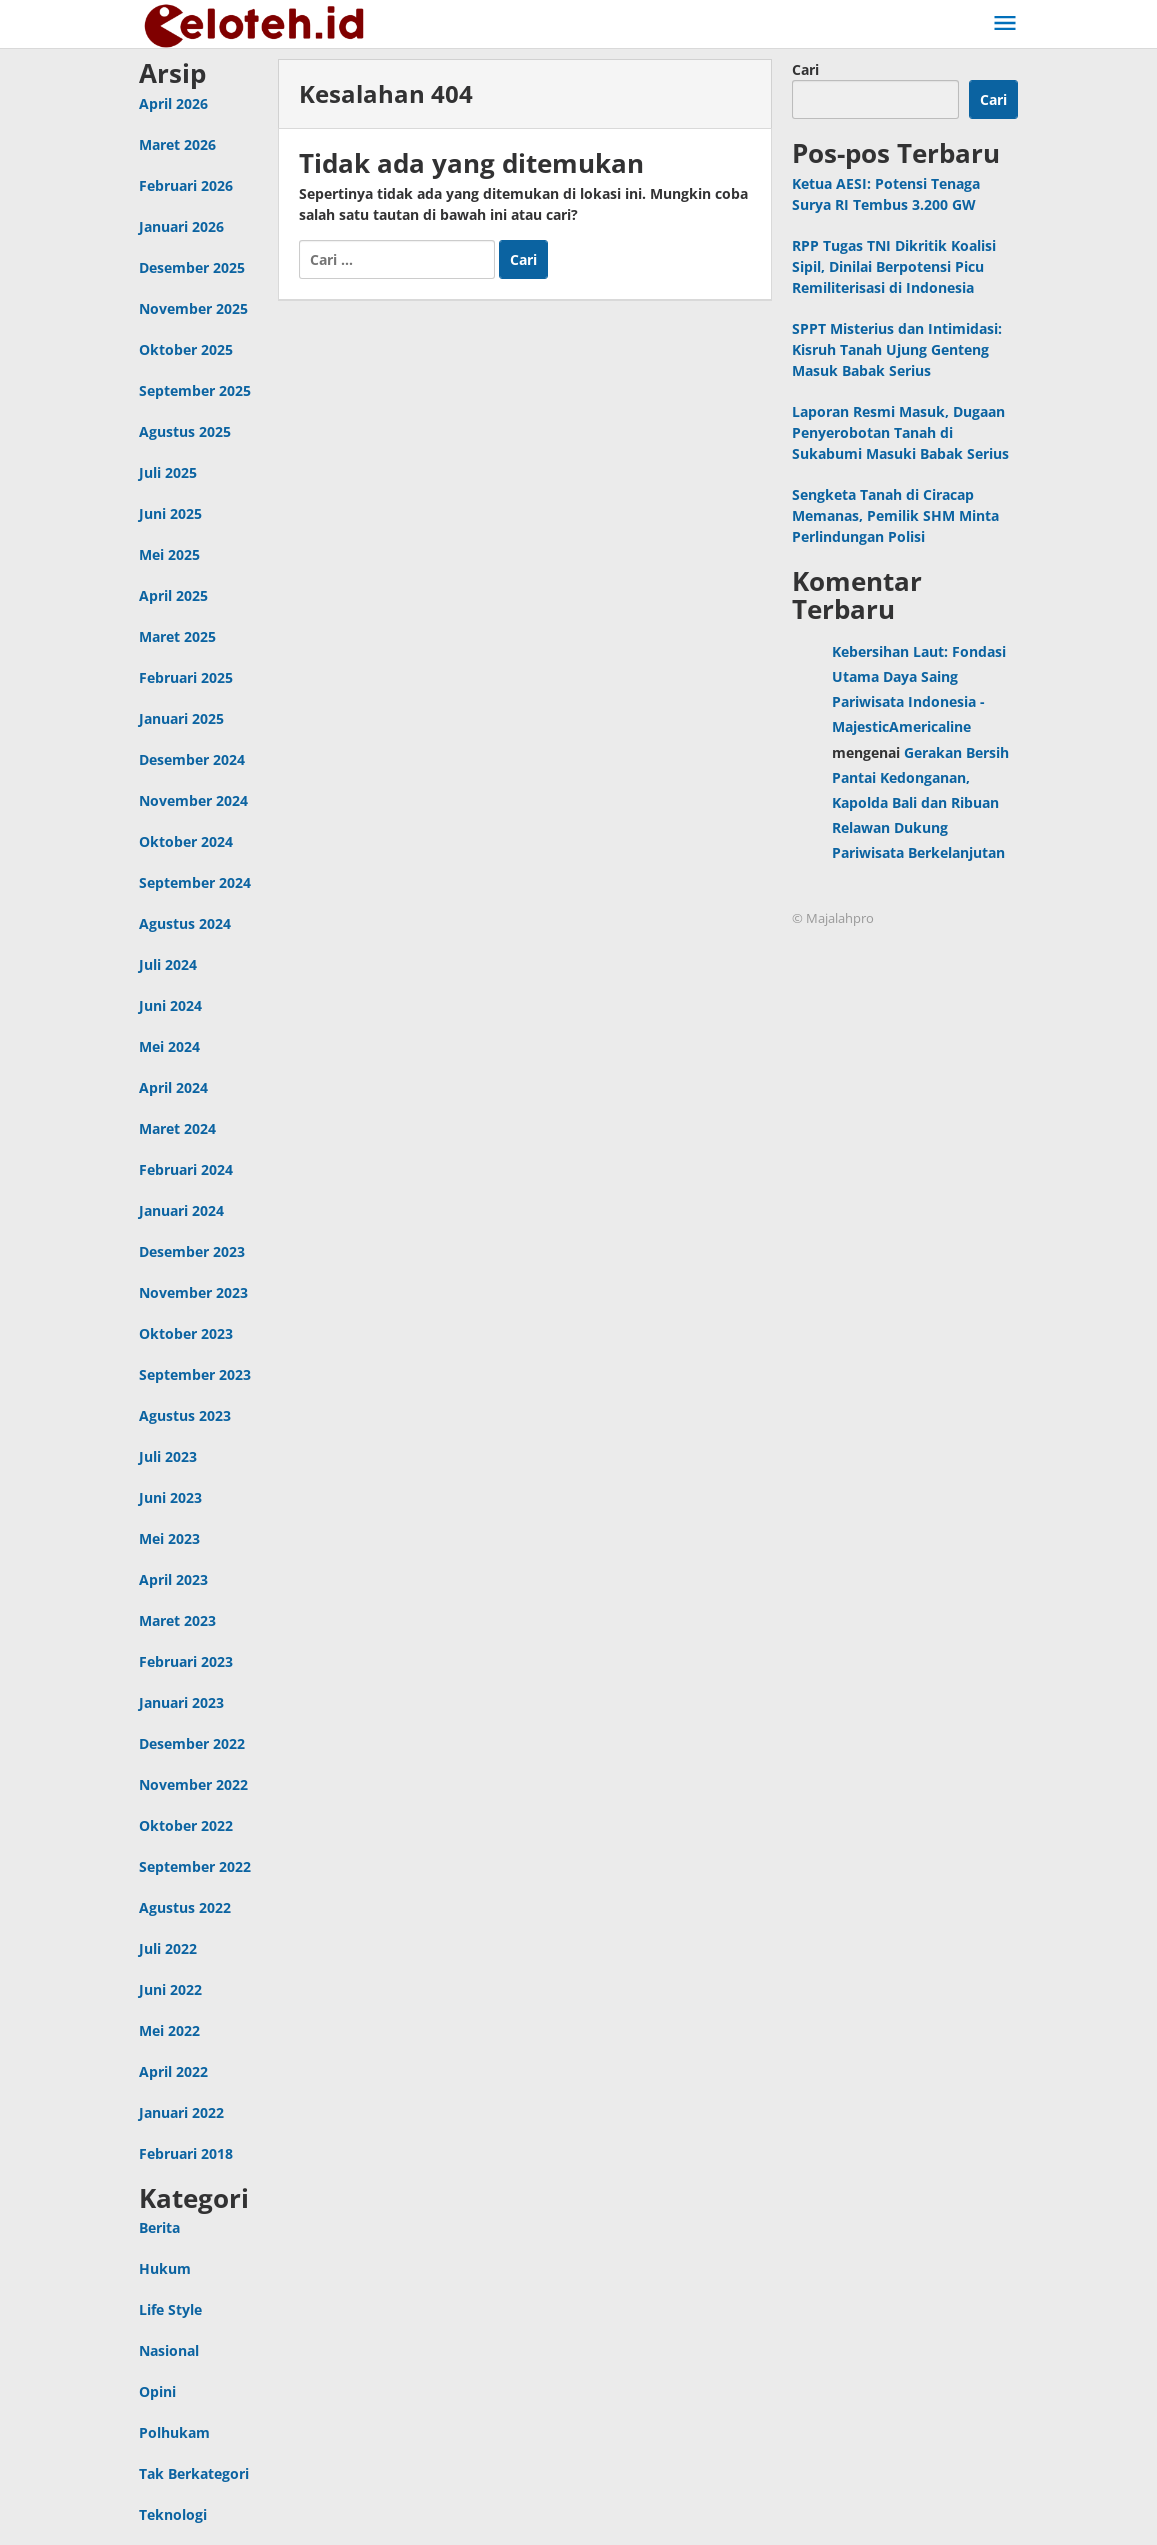 Image resolution: width=1157 pixels, height=2545 pixels. Describe the element at coordinates (159, 2227) in the screenshot. I see `Berita` at that location.